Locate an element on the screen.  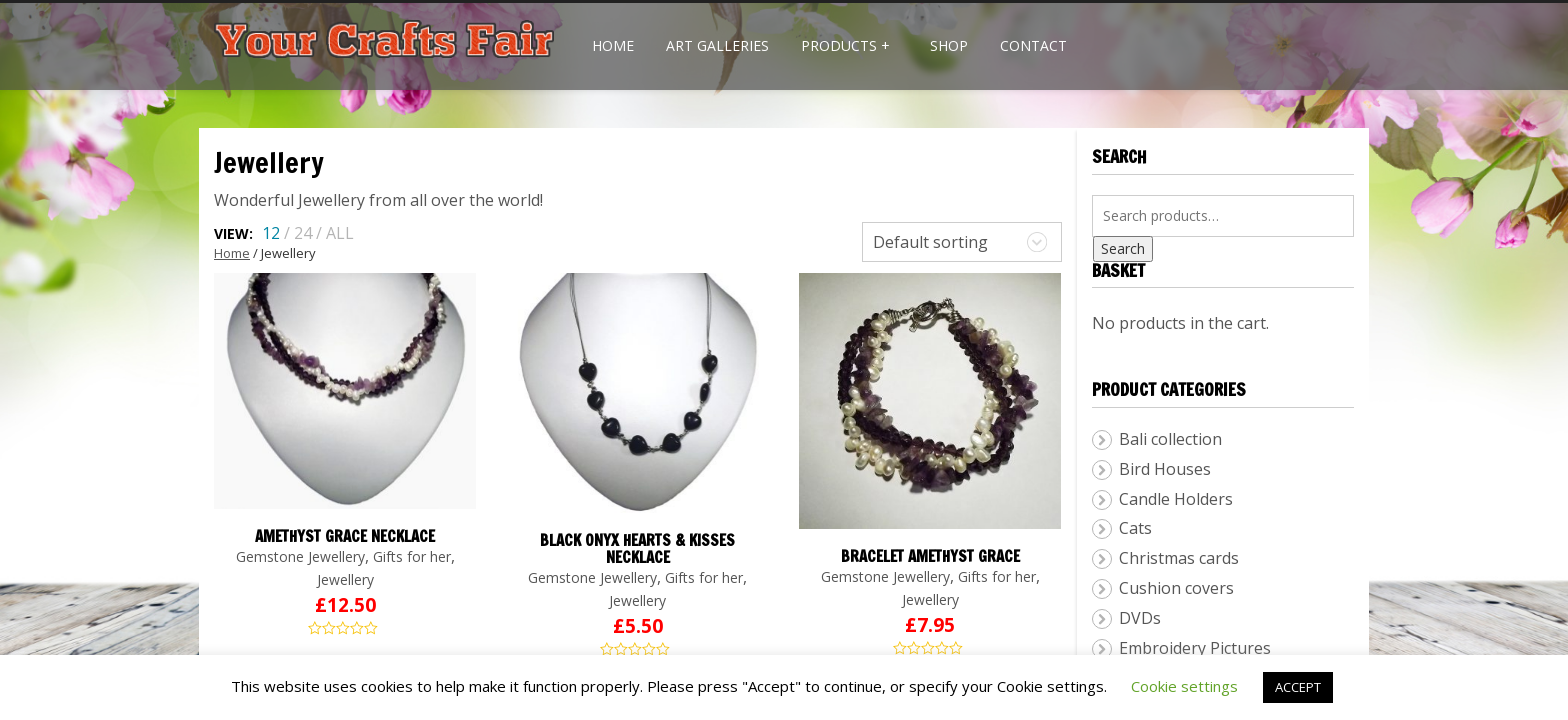
Shop is located at coordinates (949, 45).